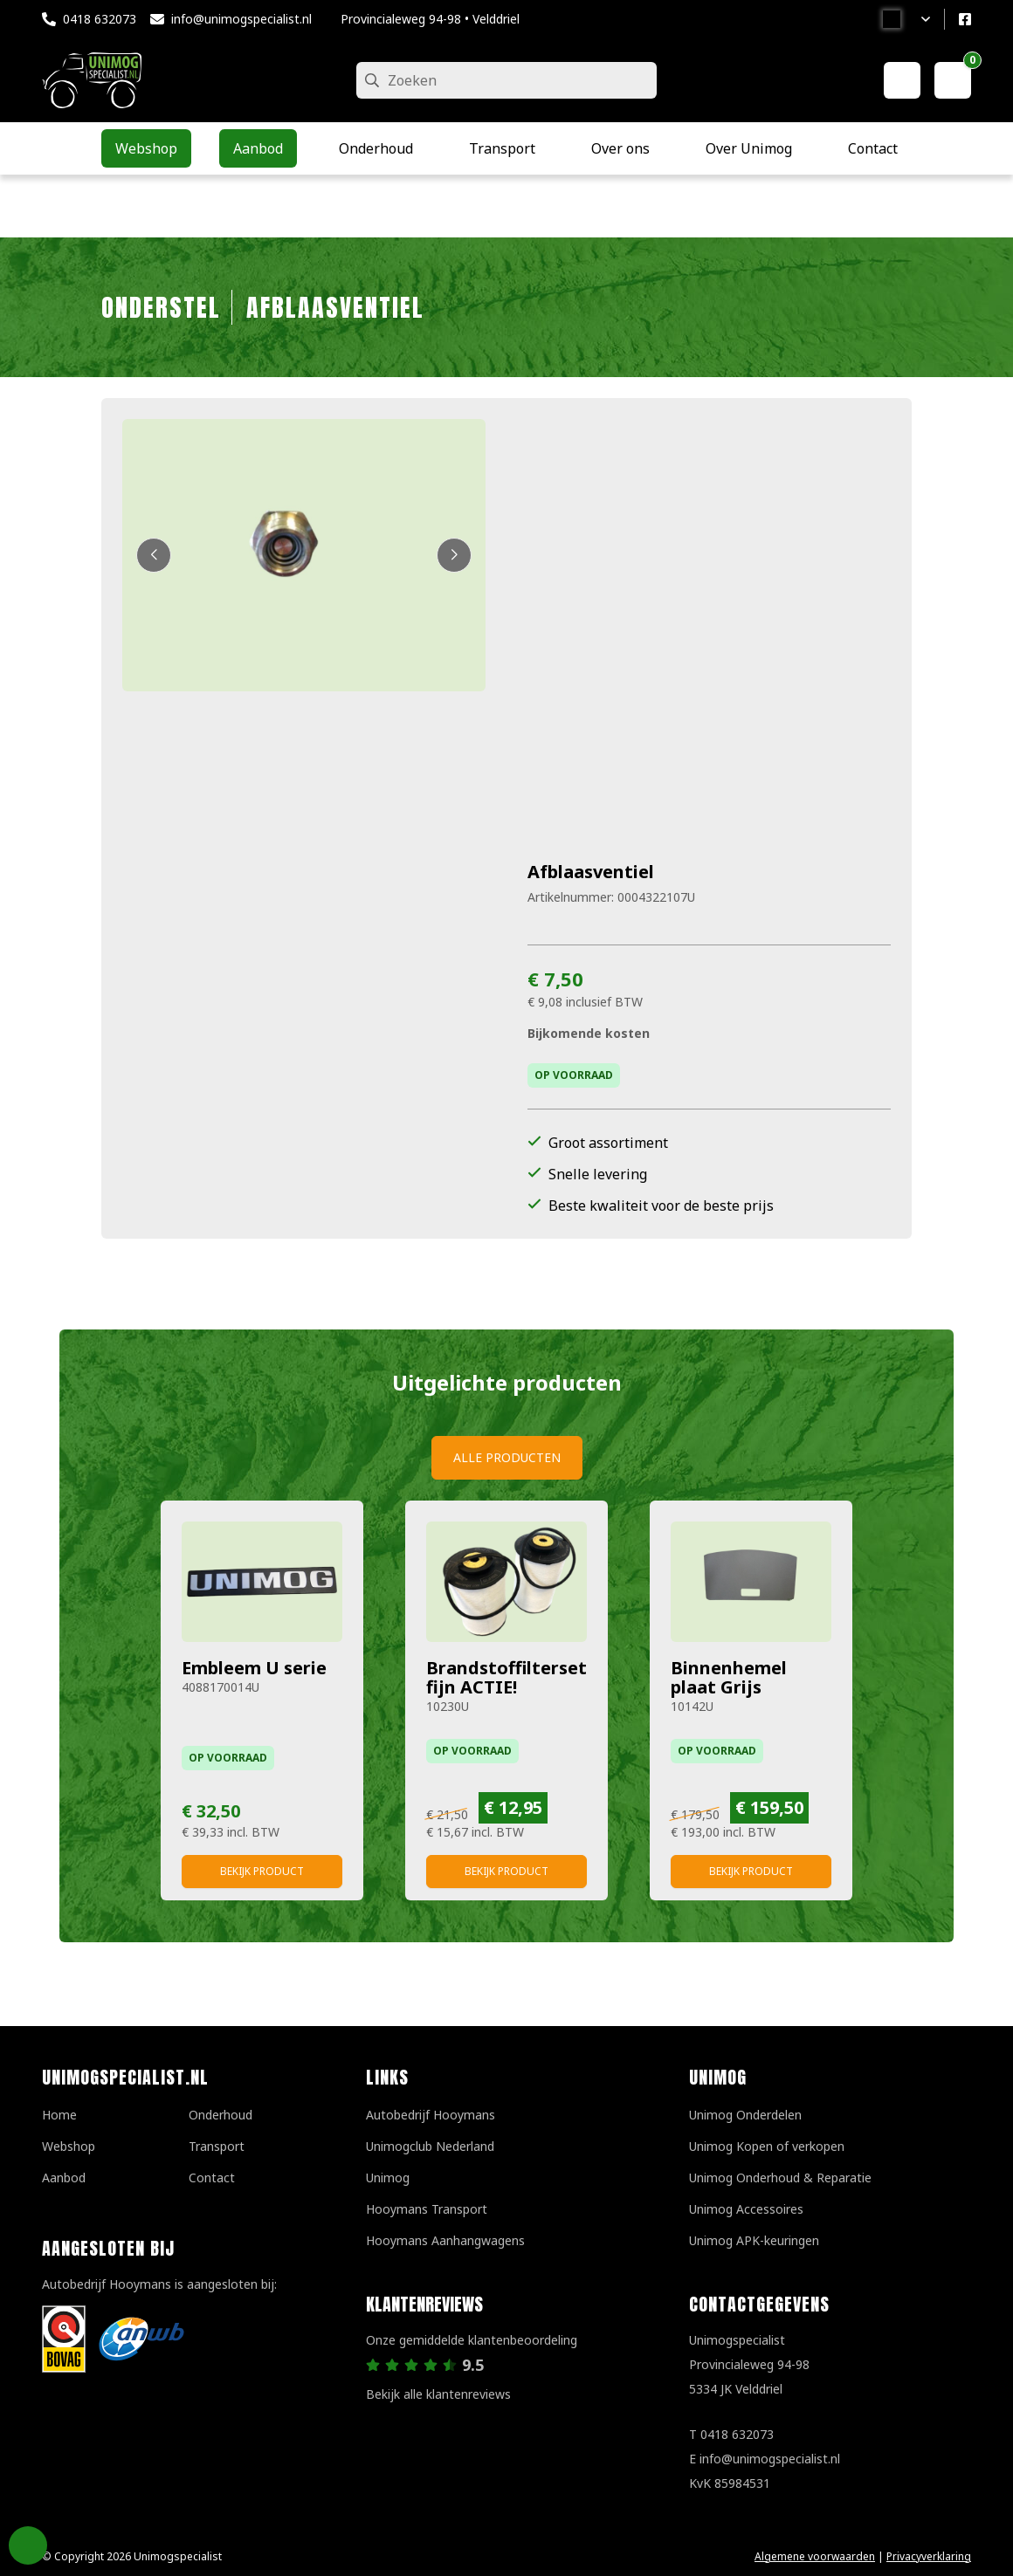  What do you see at coordinates (99, 18) in the screenshot?
I see `0418 632073` at bounding box center [99, 18].